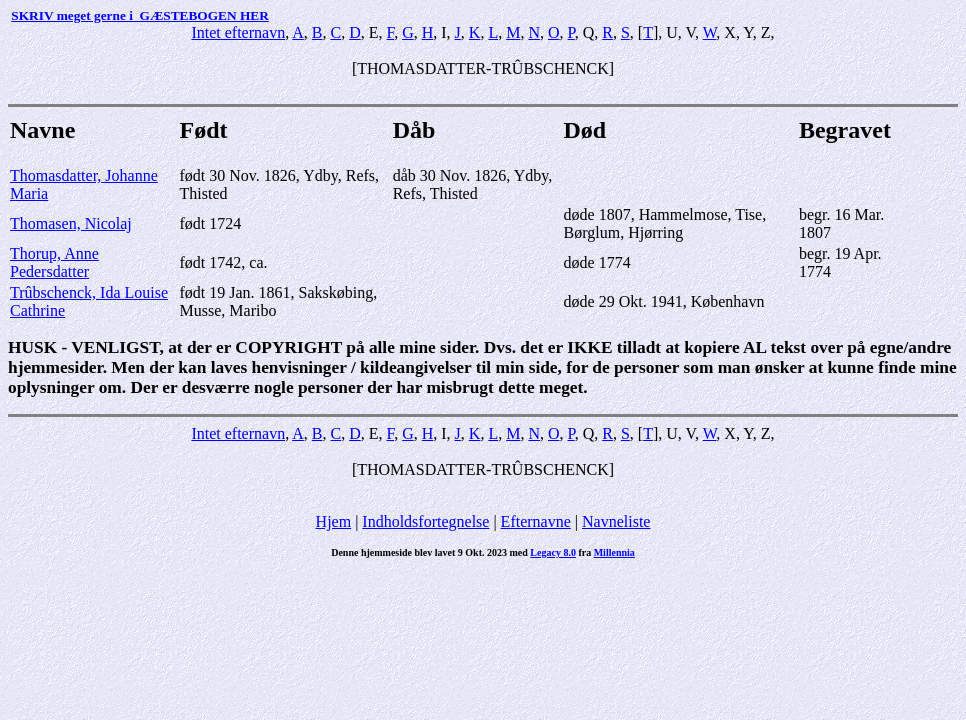  What do you see at coordinates (71, 223) in the screenshot?
I see `Thomasen, Nicolaj` at bounding box center [71, 223].